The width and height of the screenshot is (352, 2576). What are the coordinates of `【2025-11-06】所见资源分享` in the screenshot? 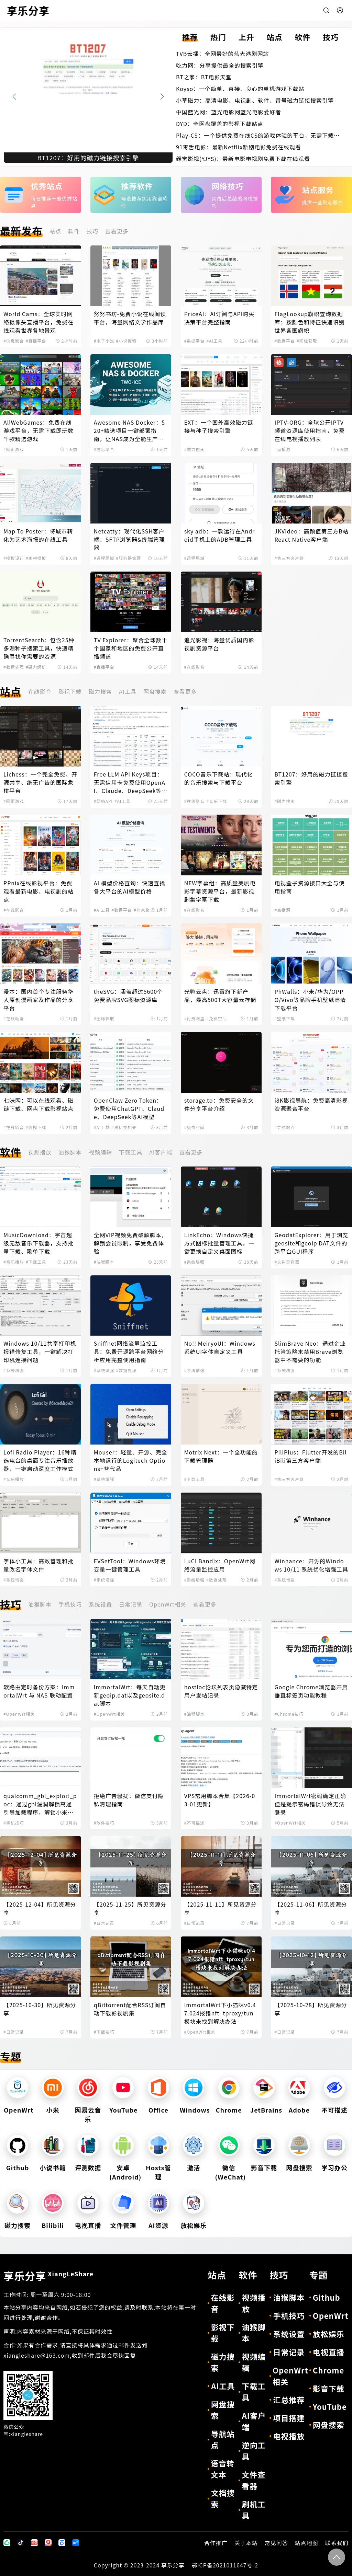 It's located at (310, 1908).